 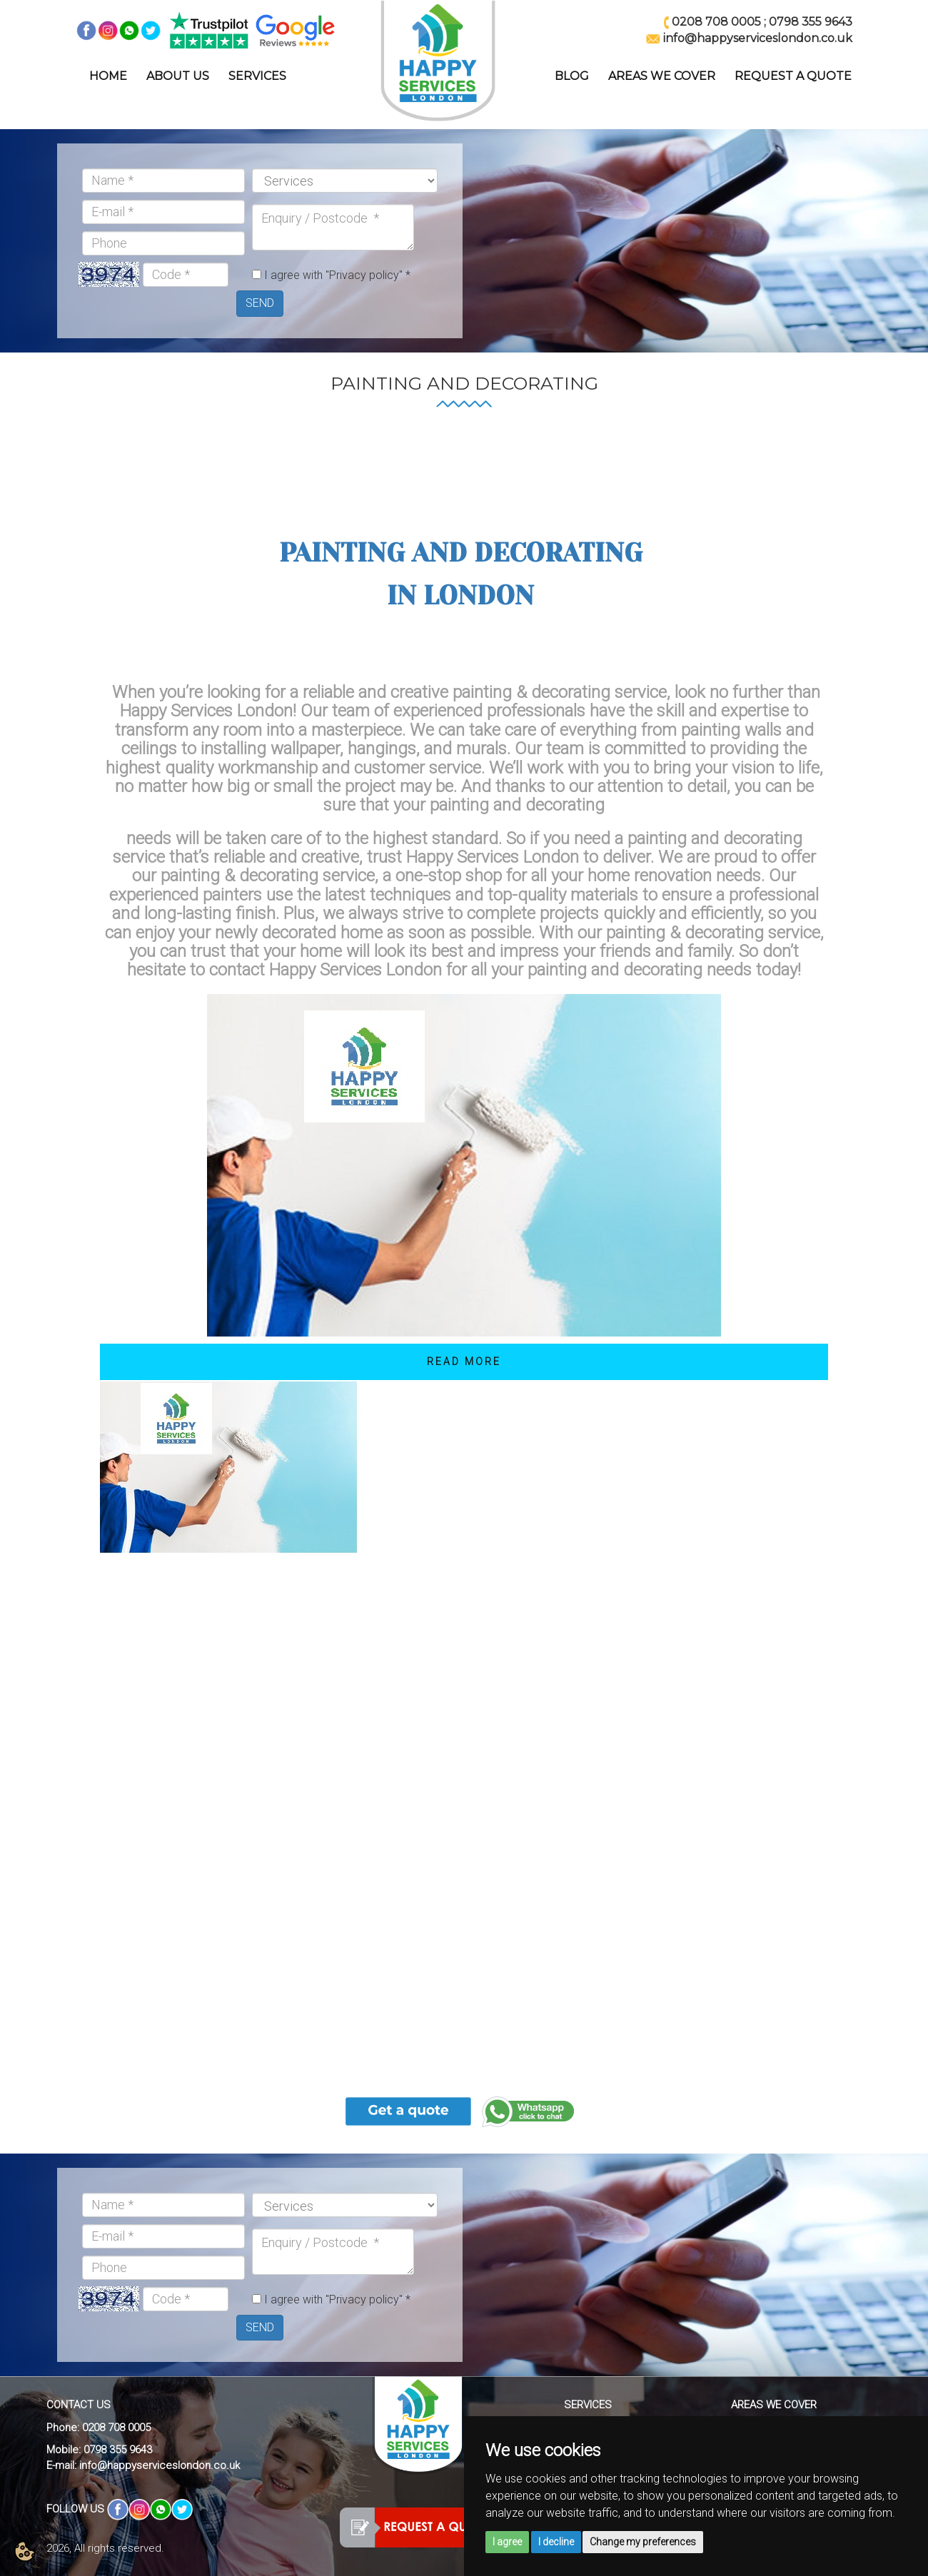 What do you see at coordinates (507, 2541) in the screenshot?
I see `I agree [button]` at bounding box center [507, 2541].